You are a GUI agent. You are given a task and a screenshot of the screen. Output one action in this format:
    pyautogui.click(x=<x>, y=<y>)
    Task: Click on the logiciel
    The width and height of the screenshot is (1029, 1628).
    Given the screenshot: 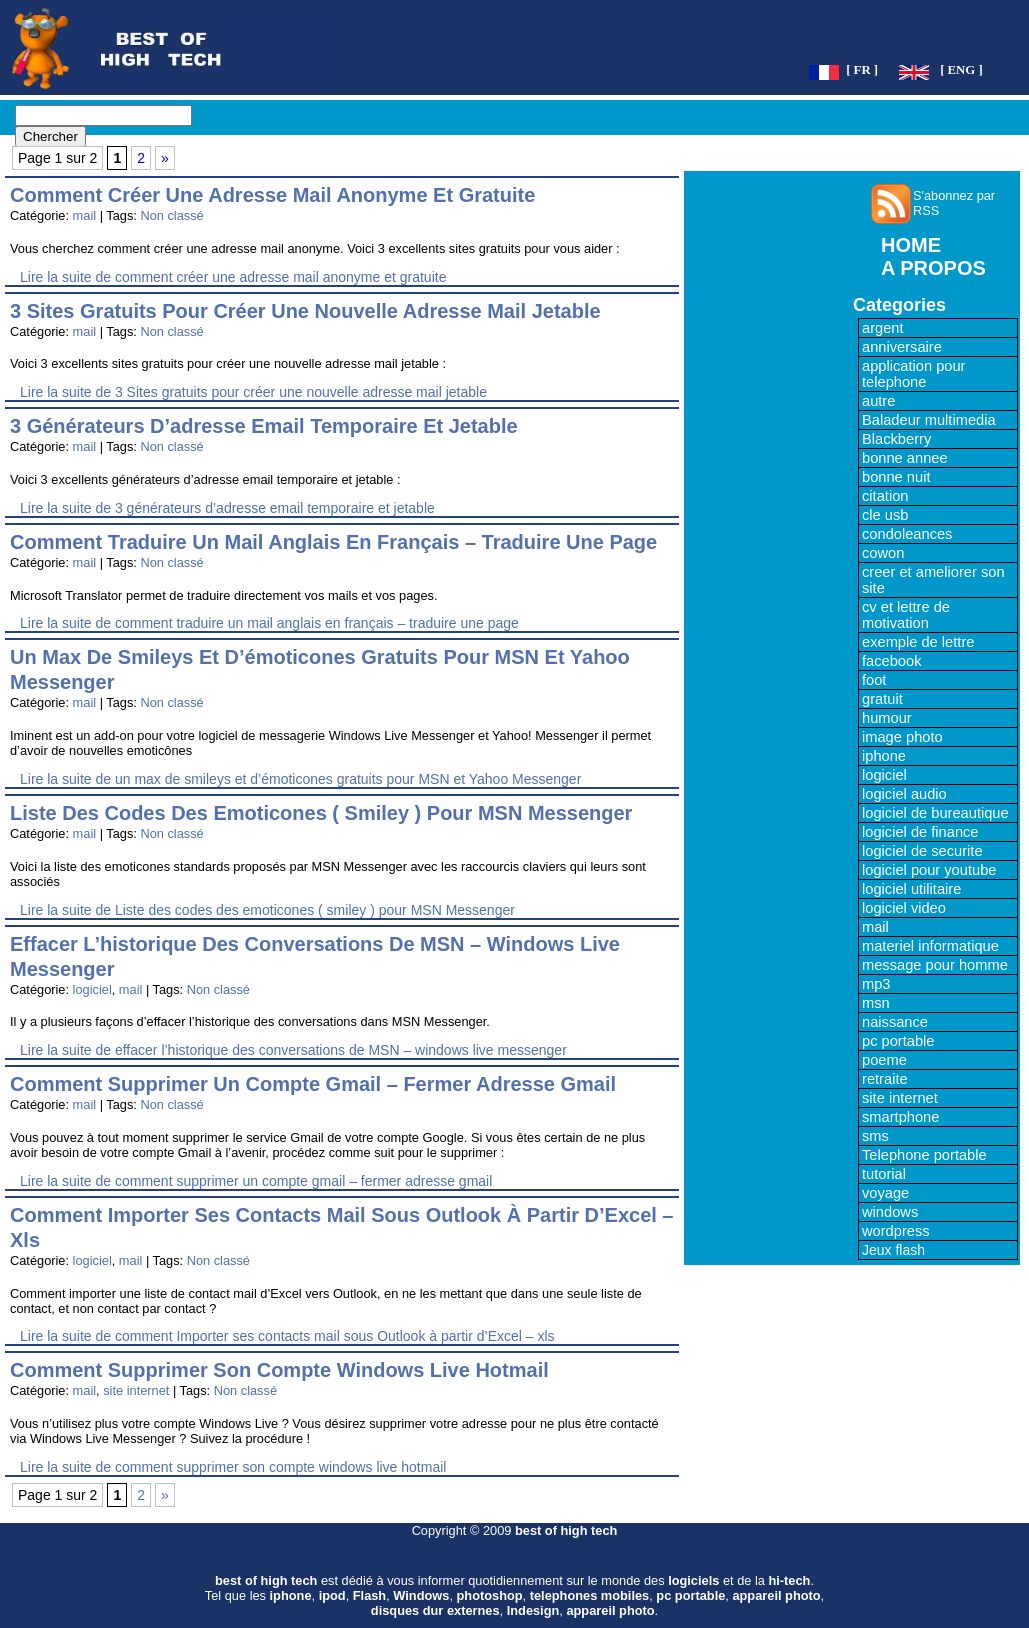 What is the action you would take?
    pyautogui.click(x=92, y=989)
    